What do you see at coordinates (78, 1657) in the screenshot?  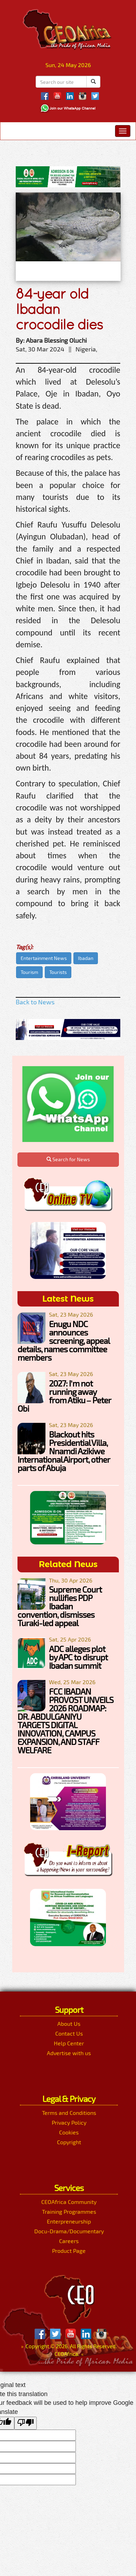 I see `ADC alleges plot by APC to disrupt Ibadan summit` at bounding box center [78, 1657].